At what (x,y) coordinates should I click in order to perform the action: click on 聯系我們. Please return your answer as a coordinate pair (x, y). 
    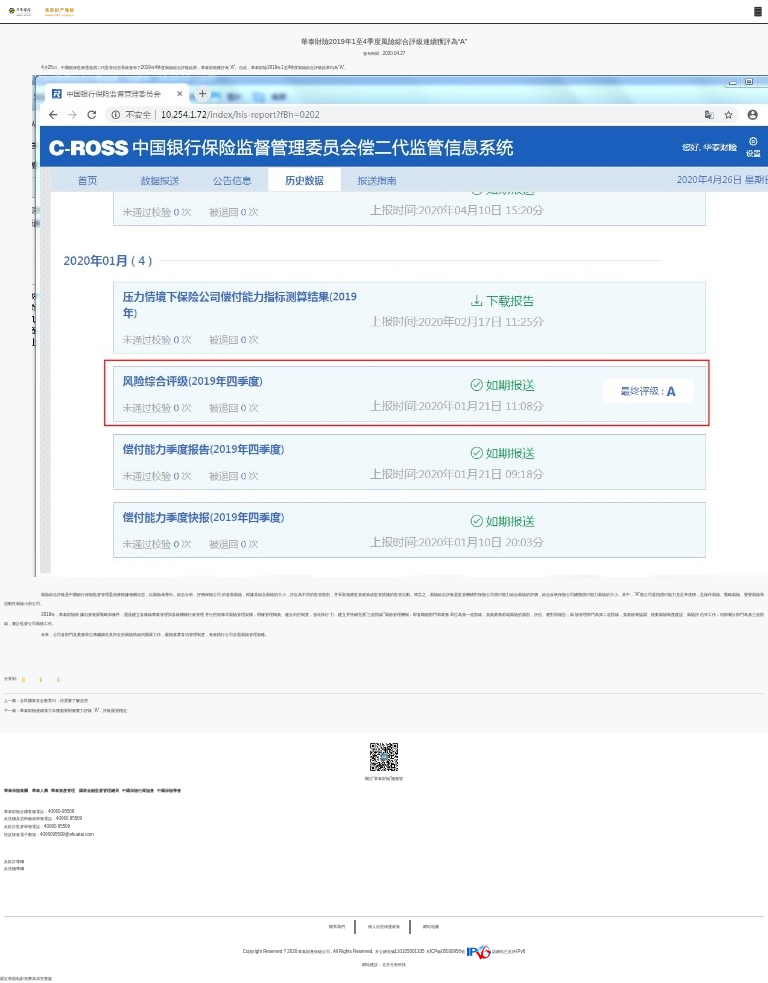
    Looking at the image, I should click on (337, 926).